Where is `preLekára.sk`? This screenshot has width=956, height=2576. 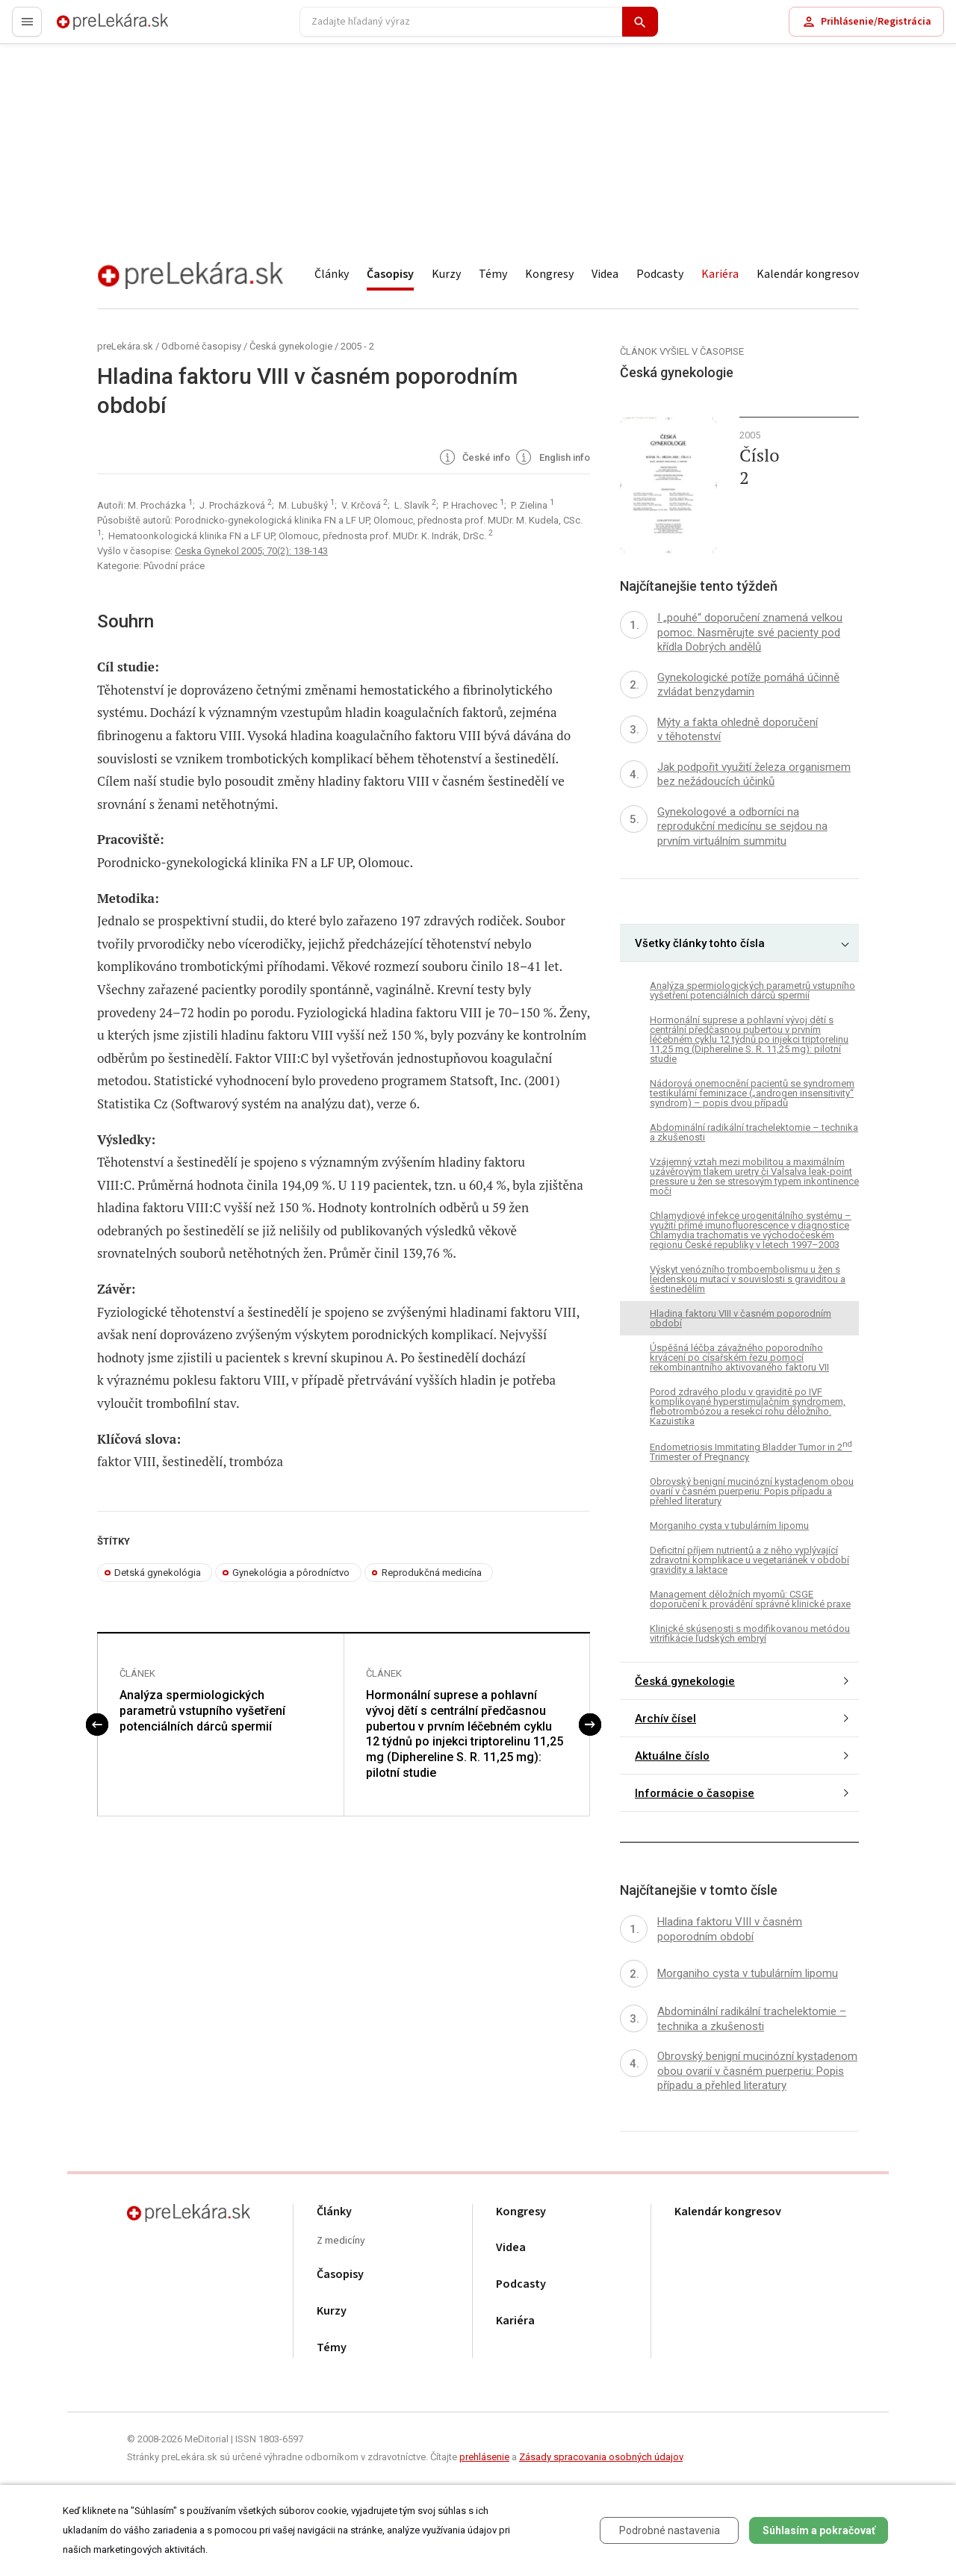
preLekára.sk is located at coordinates (87, 28).